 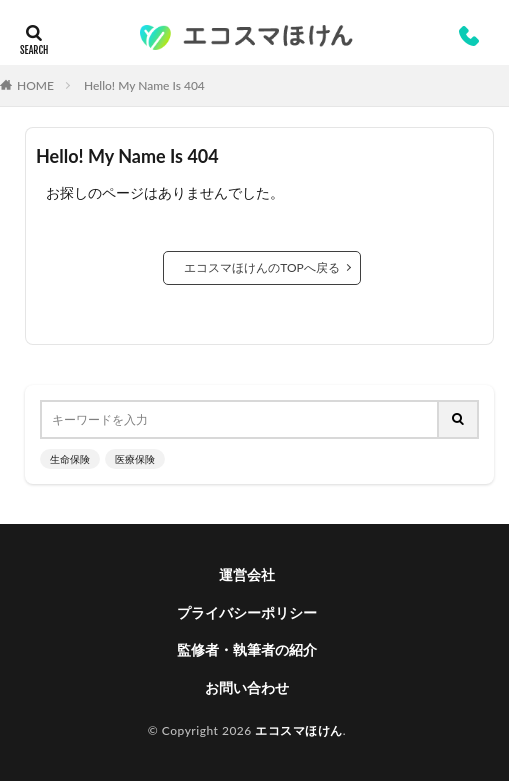 I want to click on 運営会社, so click(x=247, y=574).